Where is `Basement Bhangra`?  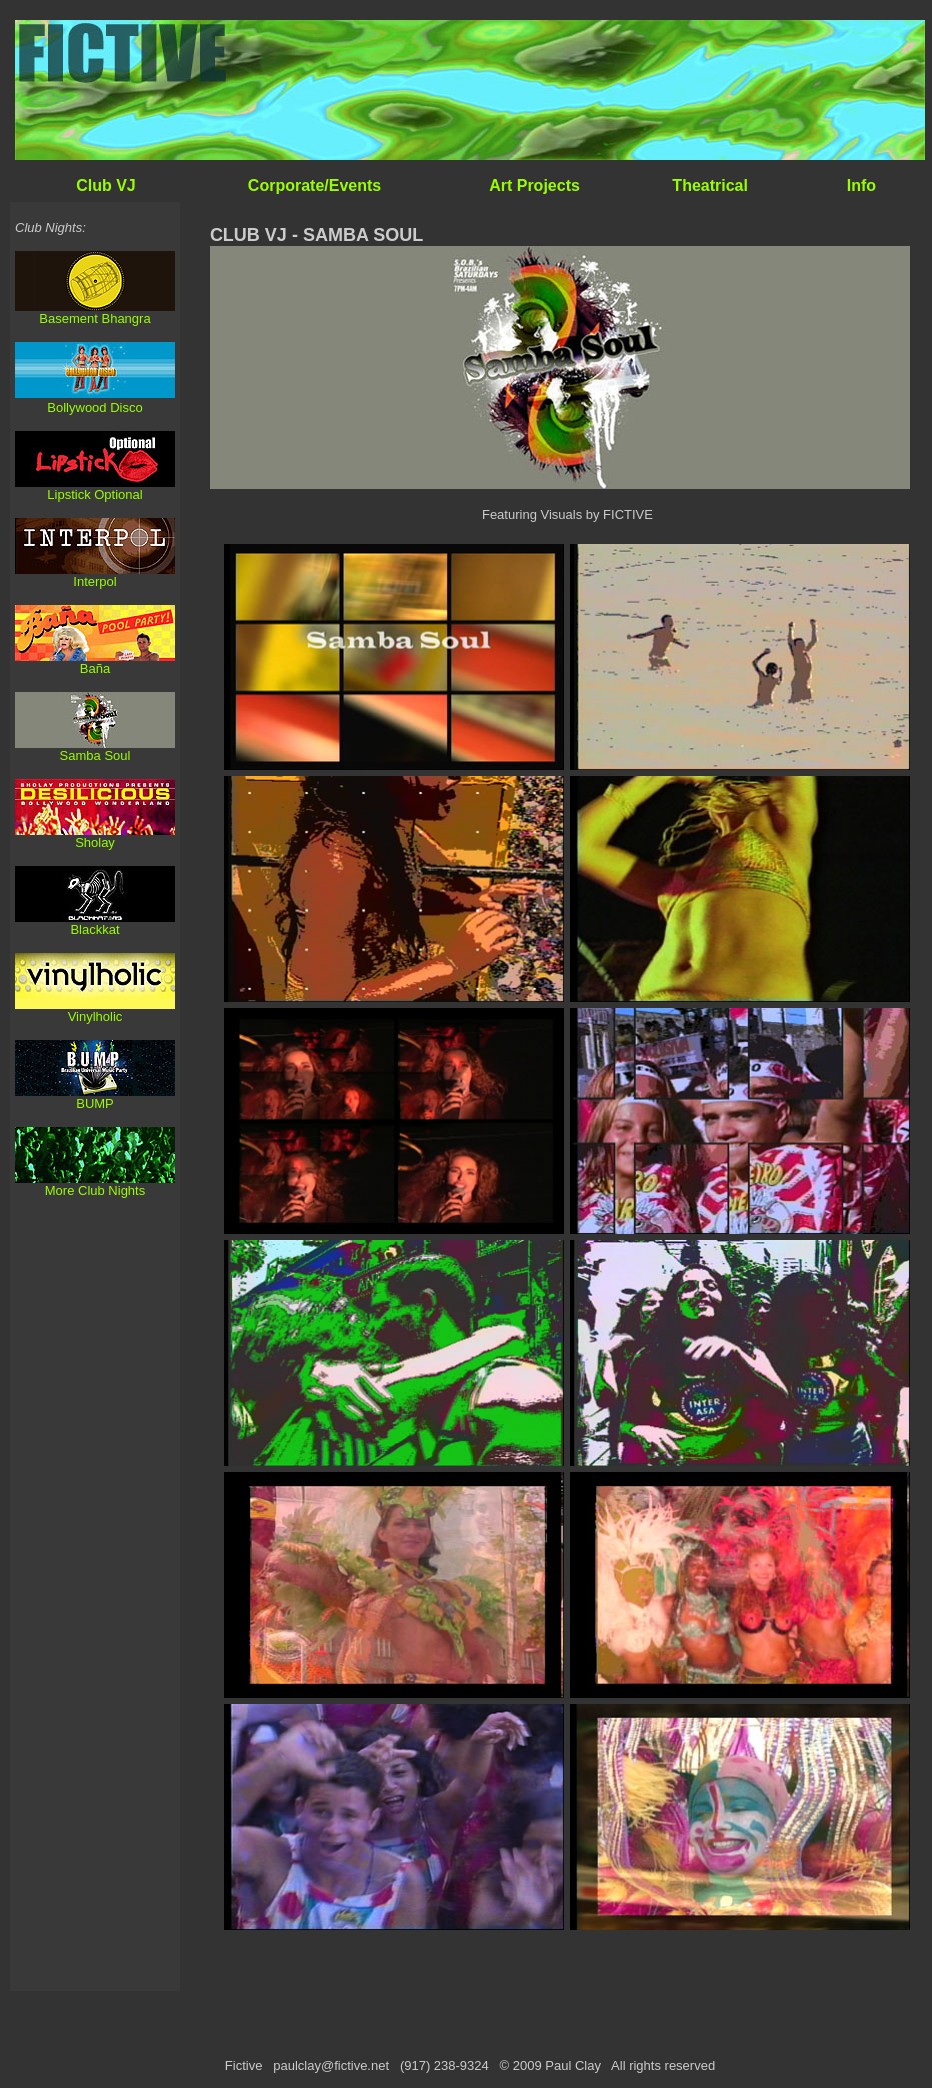
Basement Bhangra is located at coordinates (94, 318).